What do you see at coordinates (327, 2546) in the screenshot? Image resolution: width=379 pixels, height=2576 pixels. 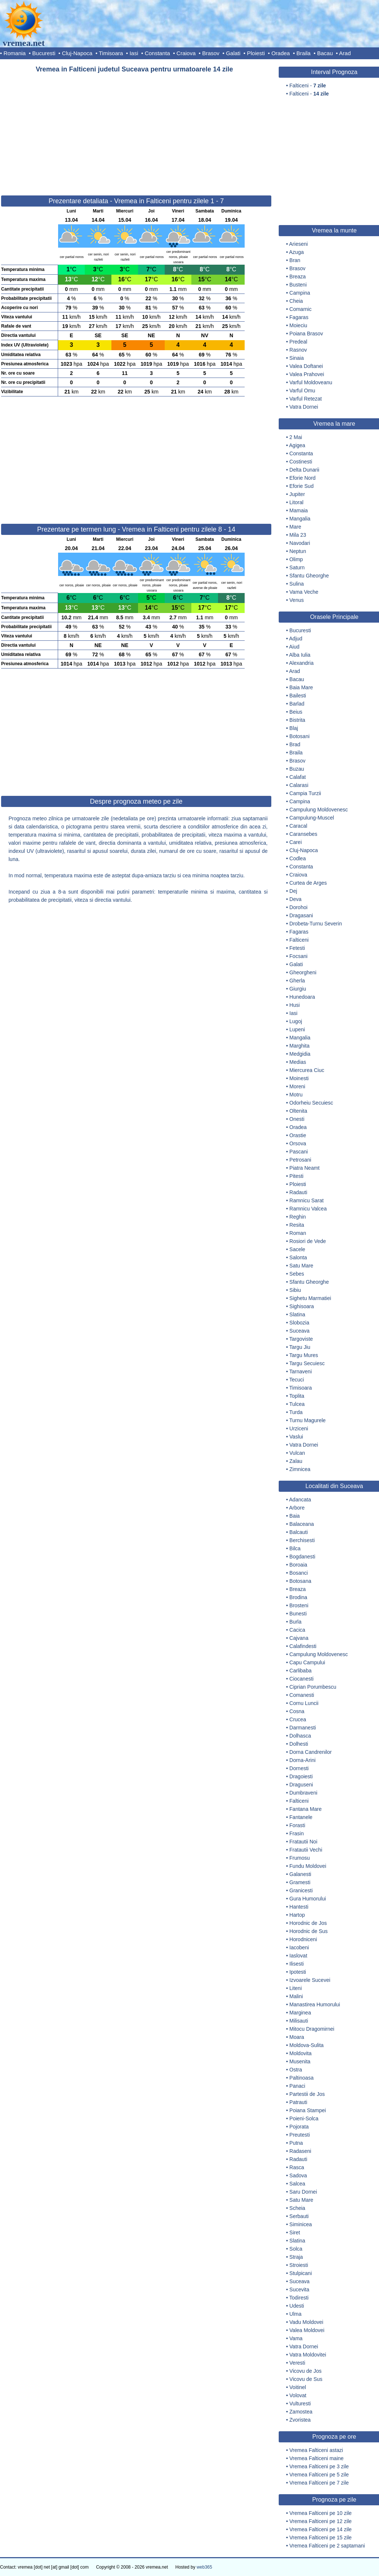 I see `Vremea Falticeni pe 2 saptamani` at bounding box center [327, 2546].